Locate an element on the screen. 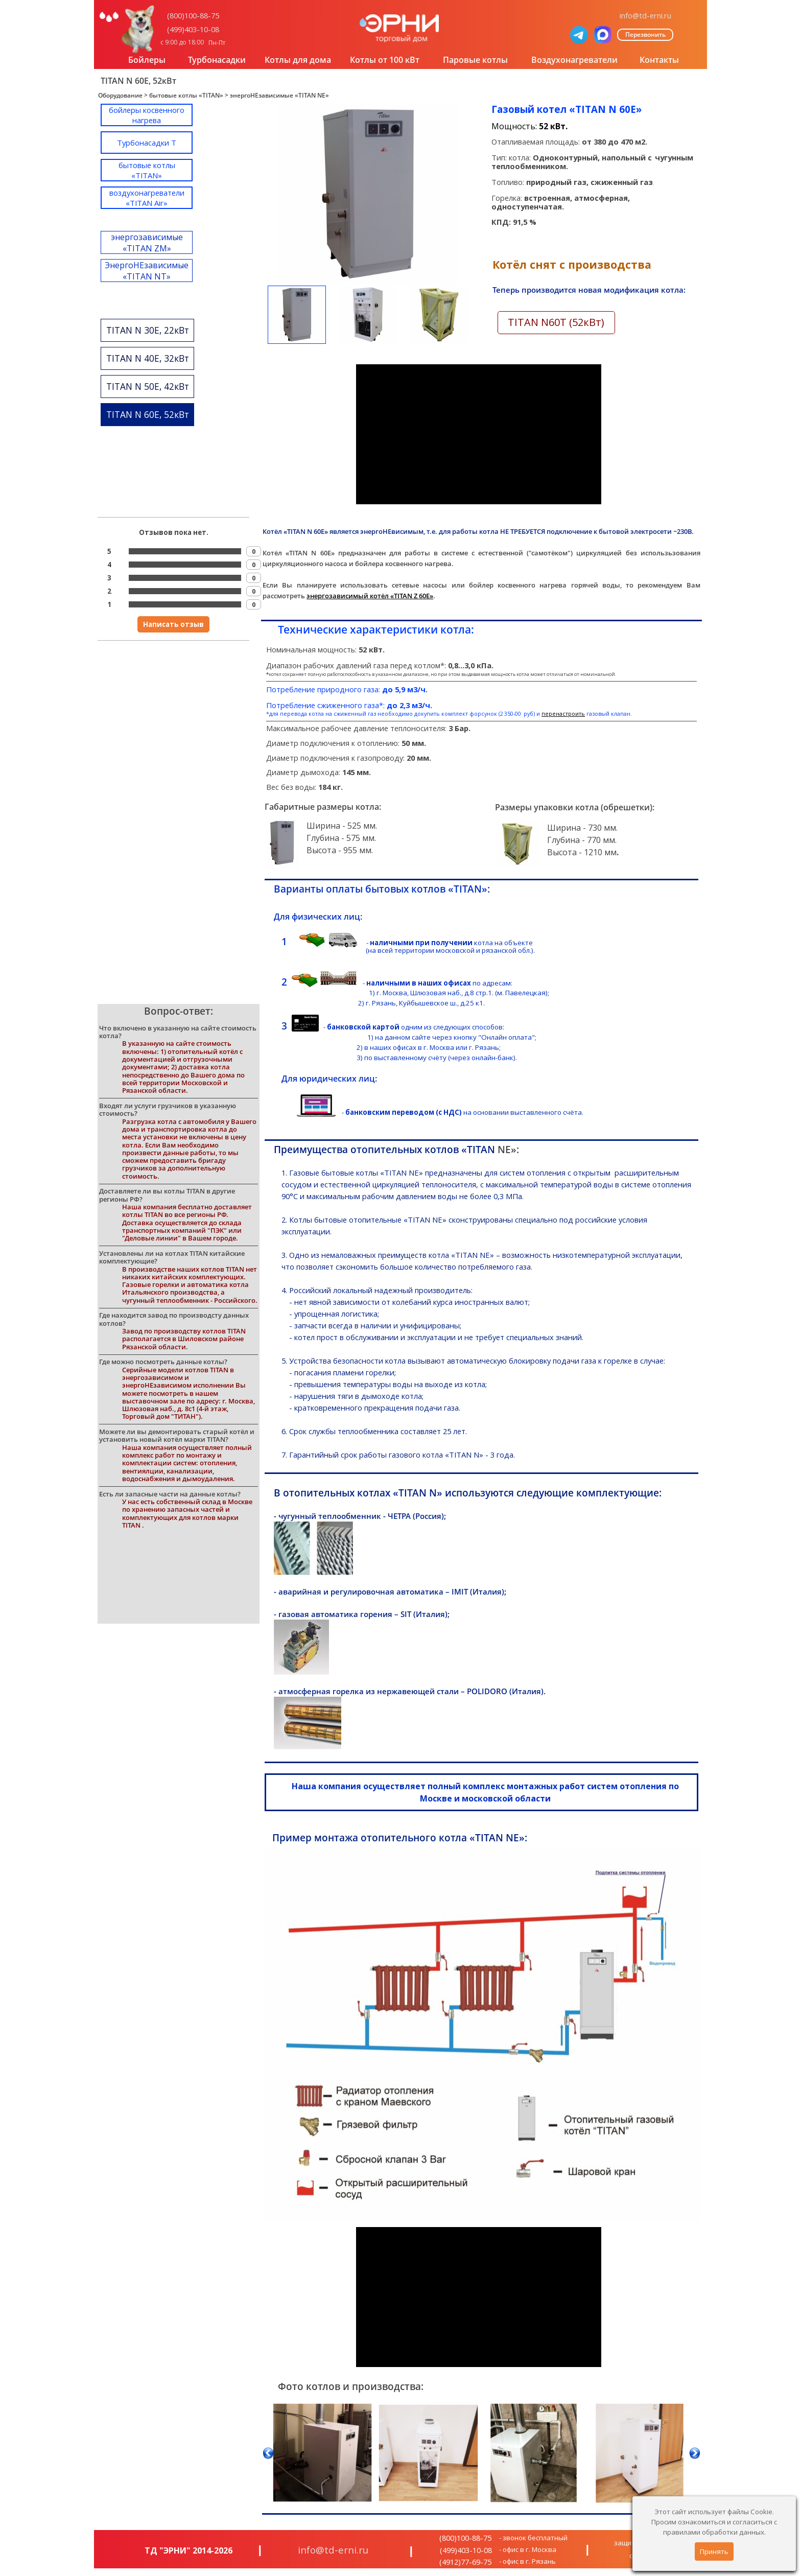 This screenshot has height=2576, width=801. Турбонасадки is located at coordinates (217, 59).